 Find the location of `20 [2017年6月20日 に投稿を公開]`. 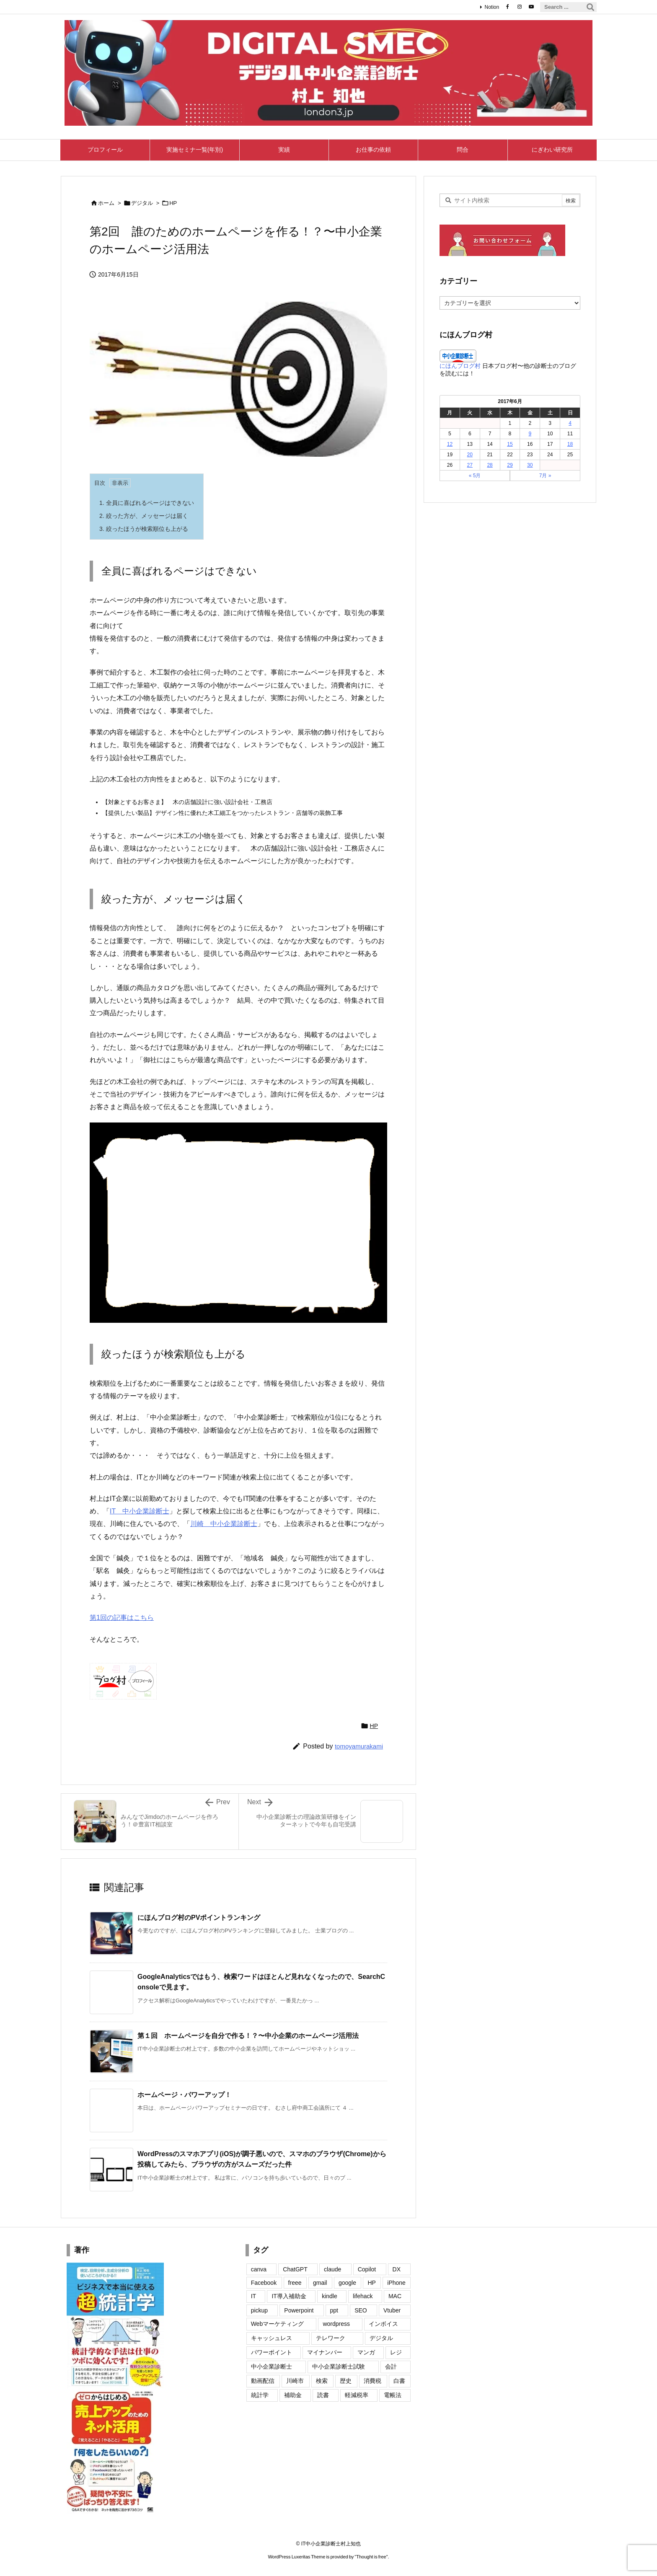

20 [2017年6月20日 に投稿を公開] is located at coordinates (470, 455).